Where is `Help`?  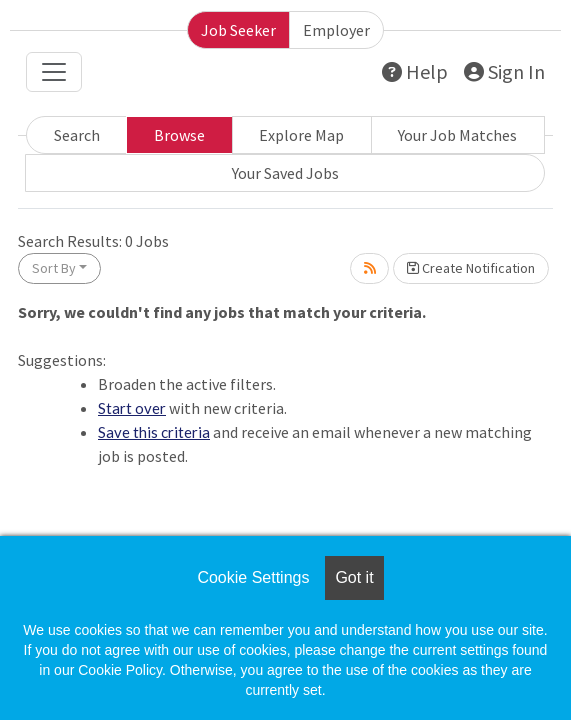
Help is located at coordinates (415, 71).